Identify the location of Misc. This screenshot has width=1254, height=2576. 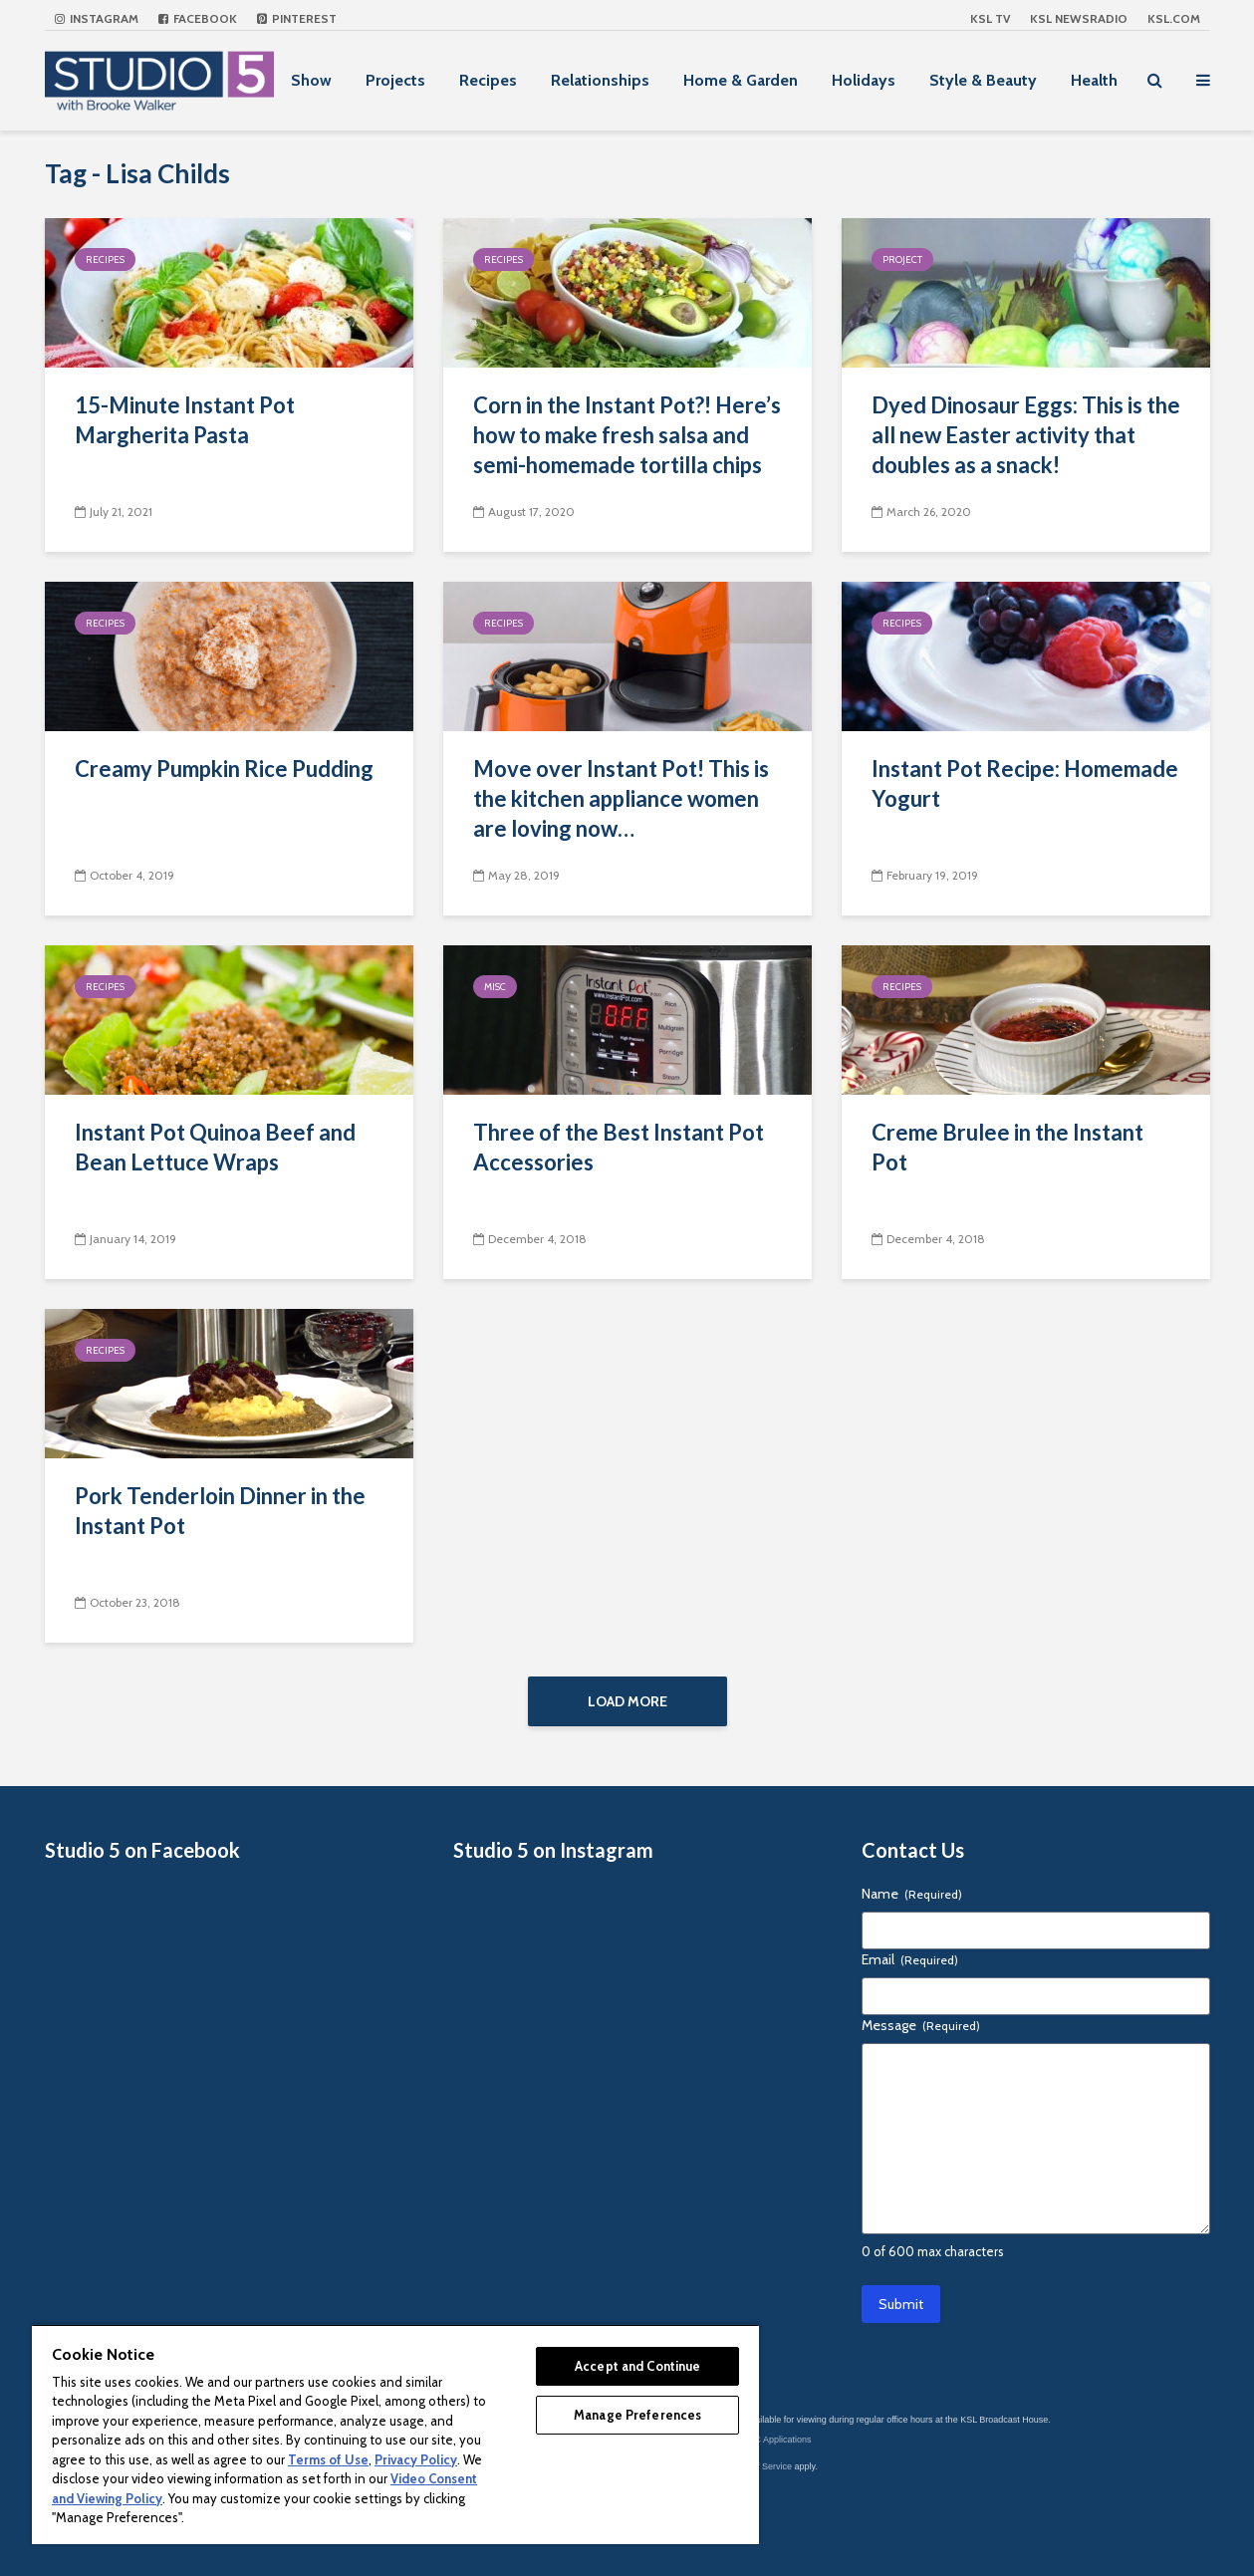
(495, 986).